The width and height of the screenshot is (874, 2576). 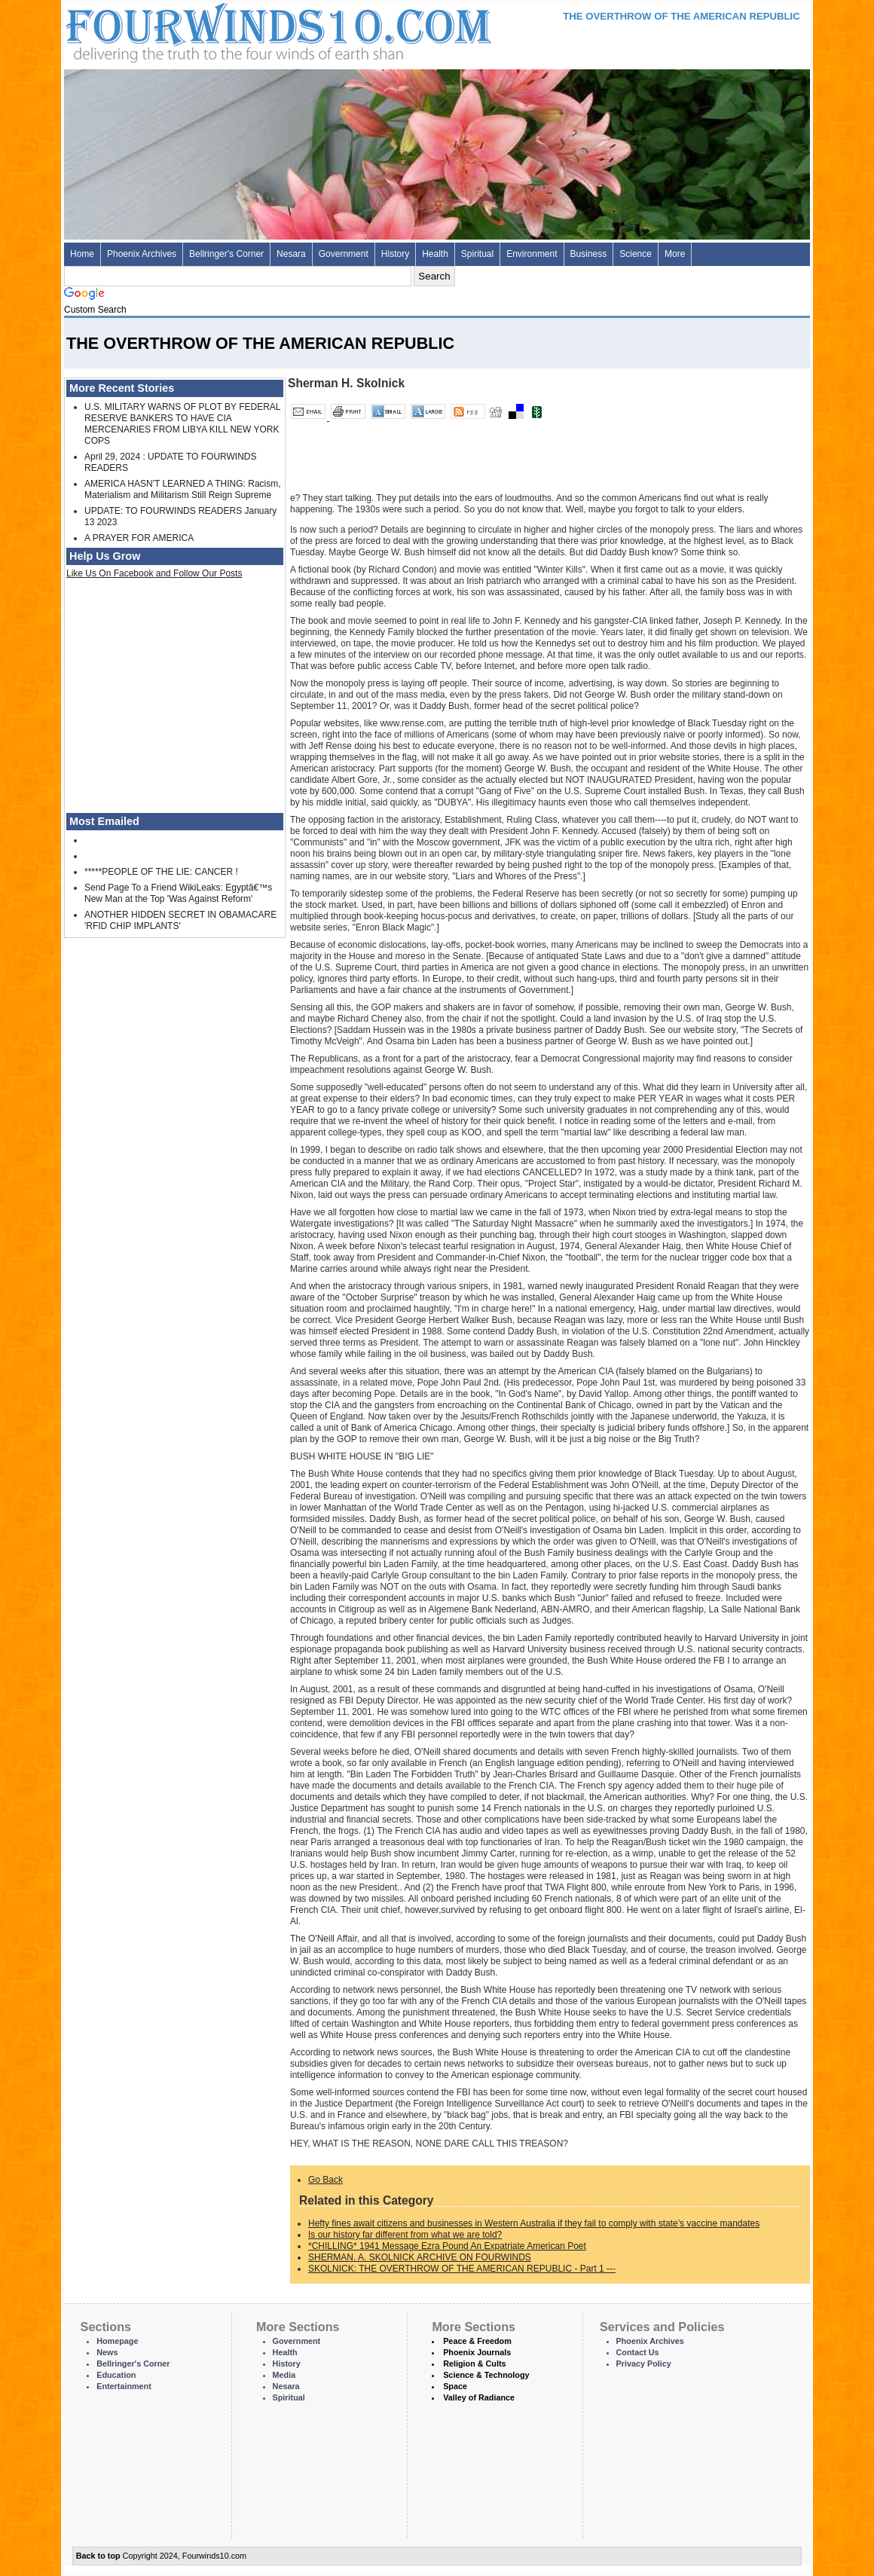 What do you see at coordinates (325, 2179) in the screenshot?
I see `Go Back` at bounding box center [325, 2179].